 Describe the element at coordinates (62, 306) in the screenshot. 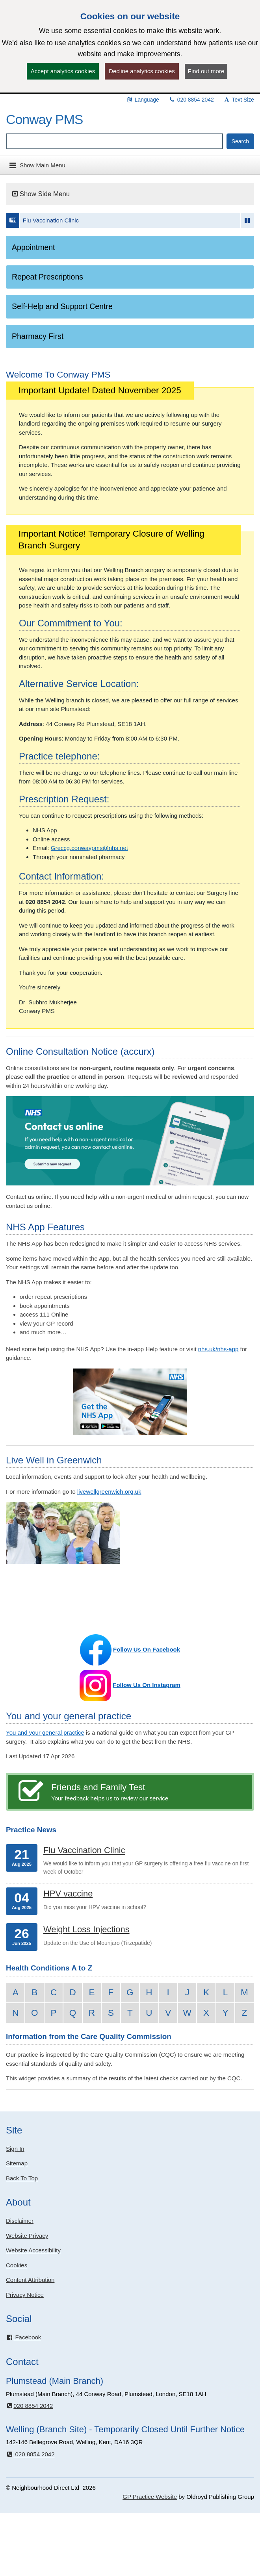

I see `Self-Help and Support Centre` at that location.